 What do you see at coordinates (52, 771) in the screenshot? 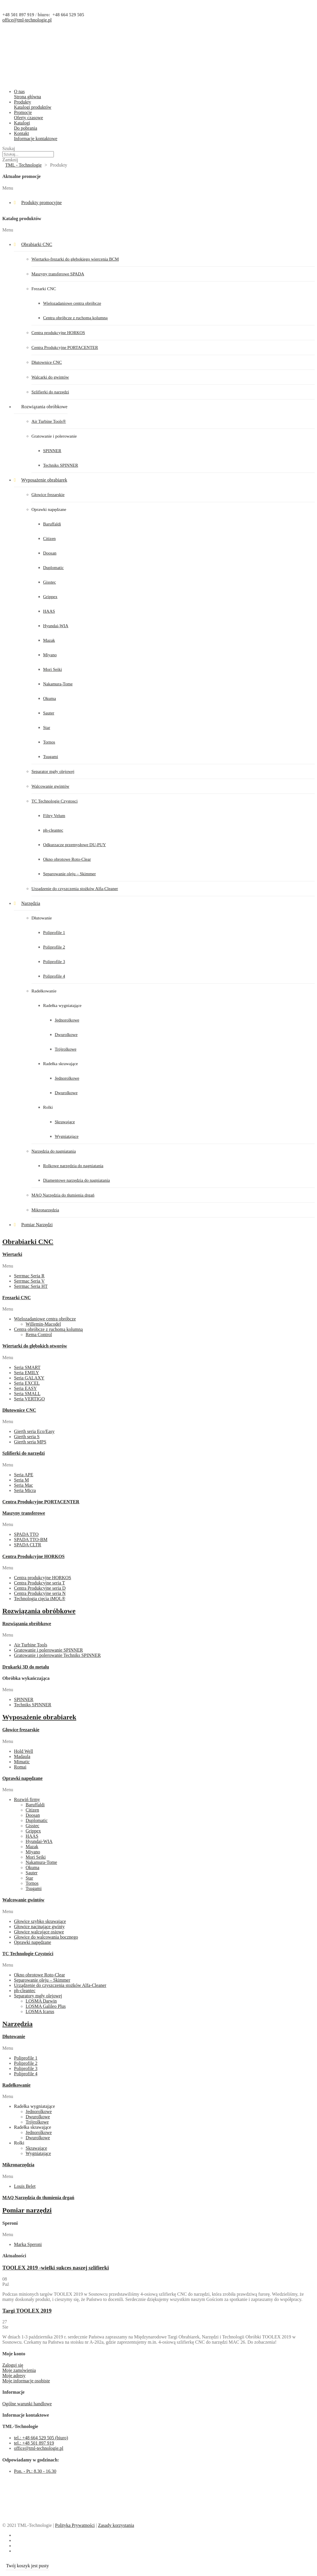
I see `Separator mgły olejowej` at bounding box center [52, 771].